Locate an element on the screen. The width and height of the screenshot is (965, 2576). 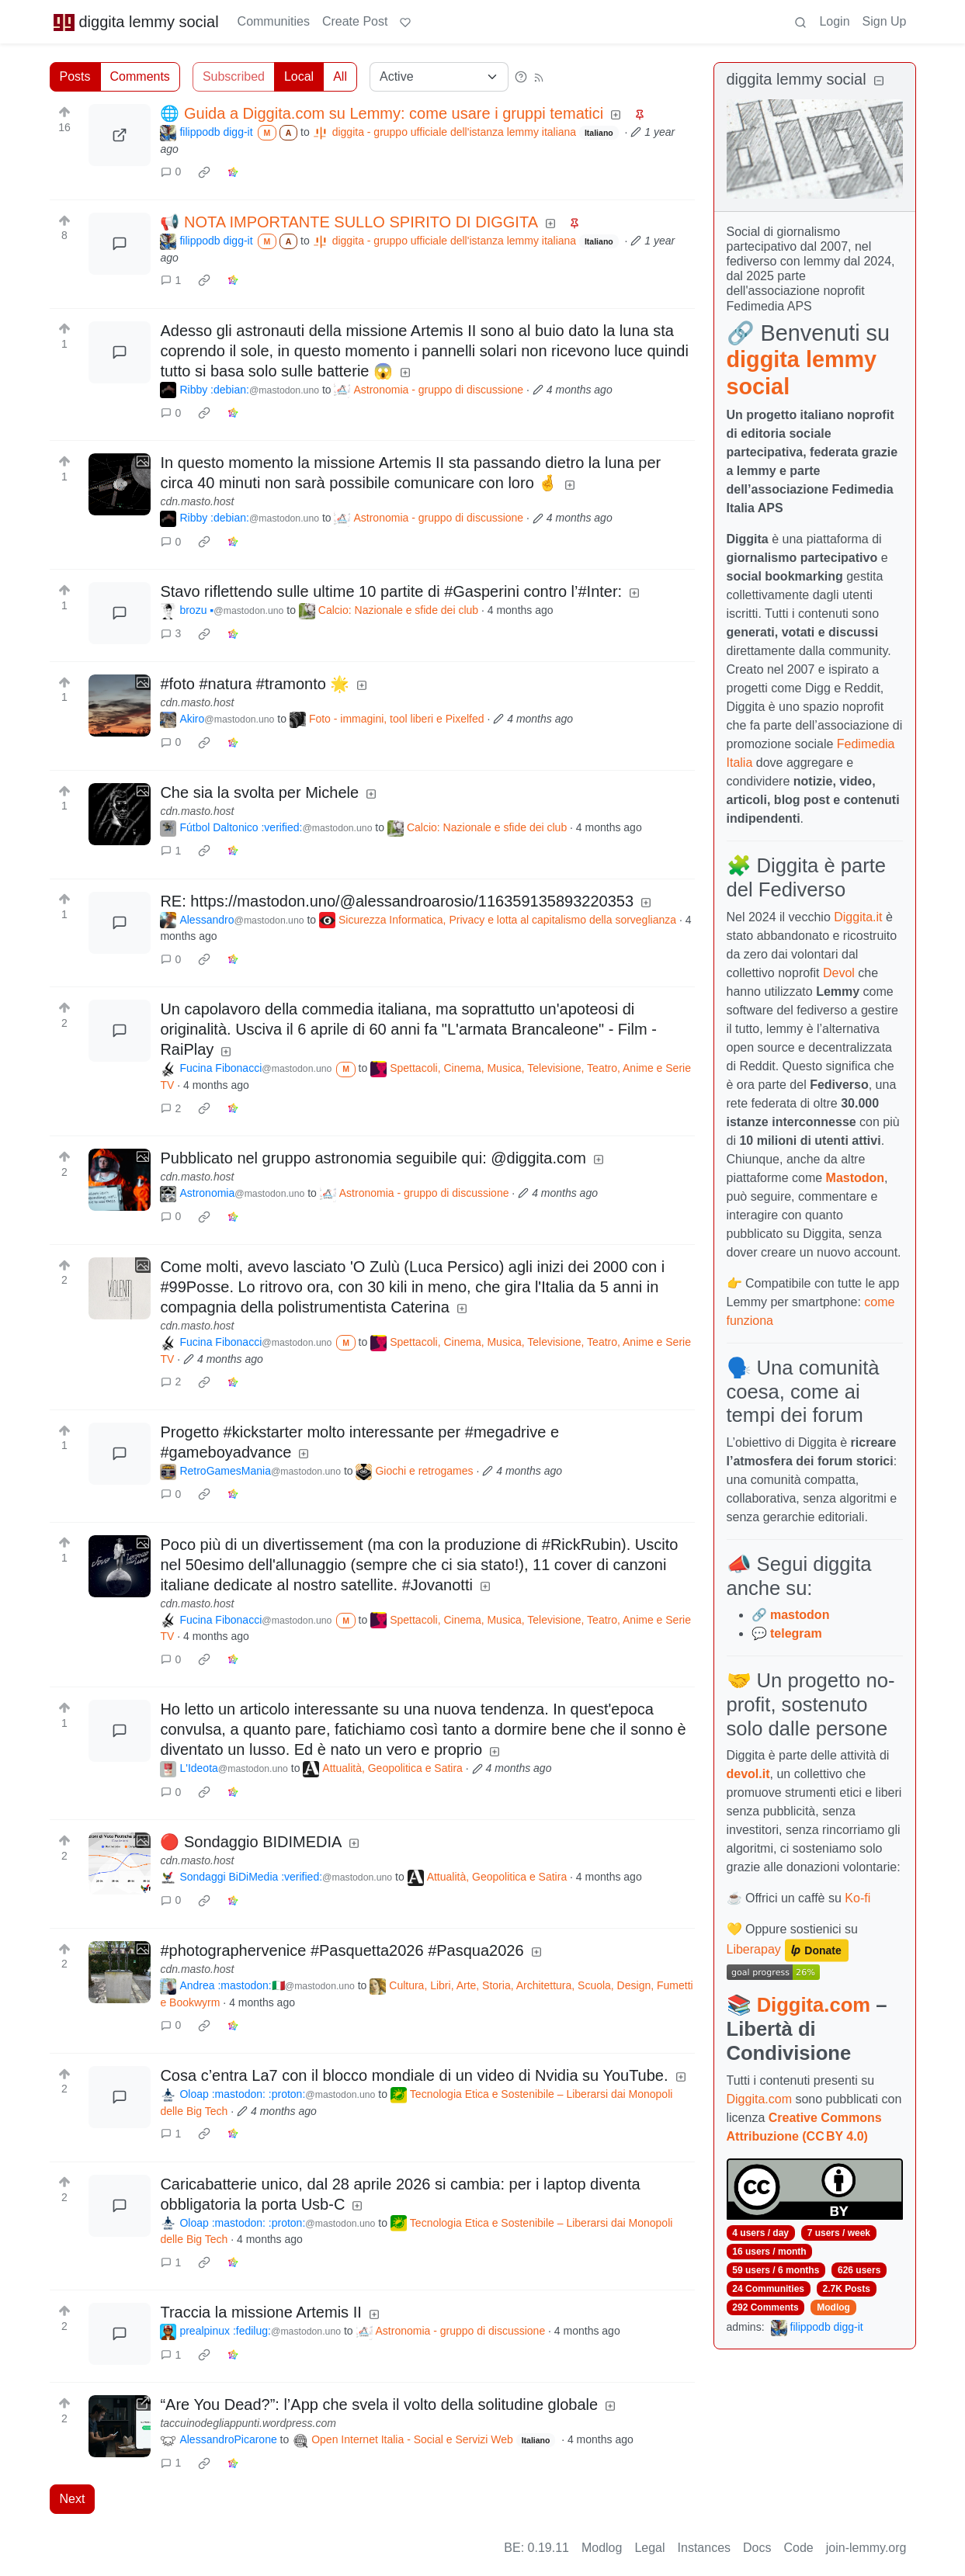
taccuinodegliappunti.wordpress.com is located at coordinates (247, 2423).